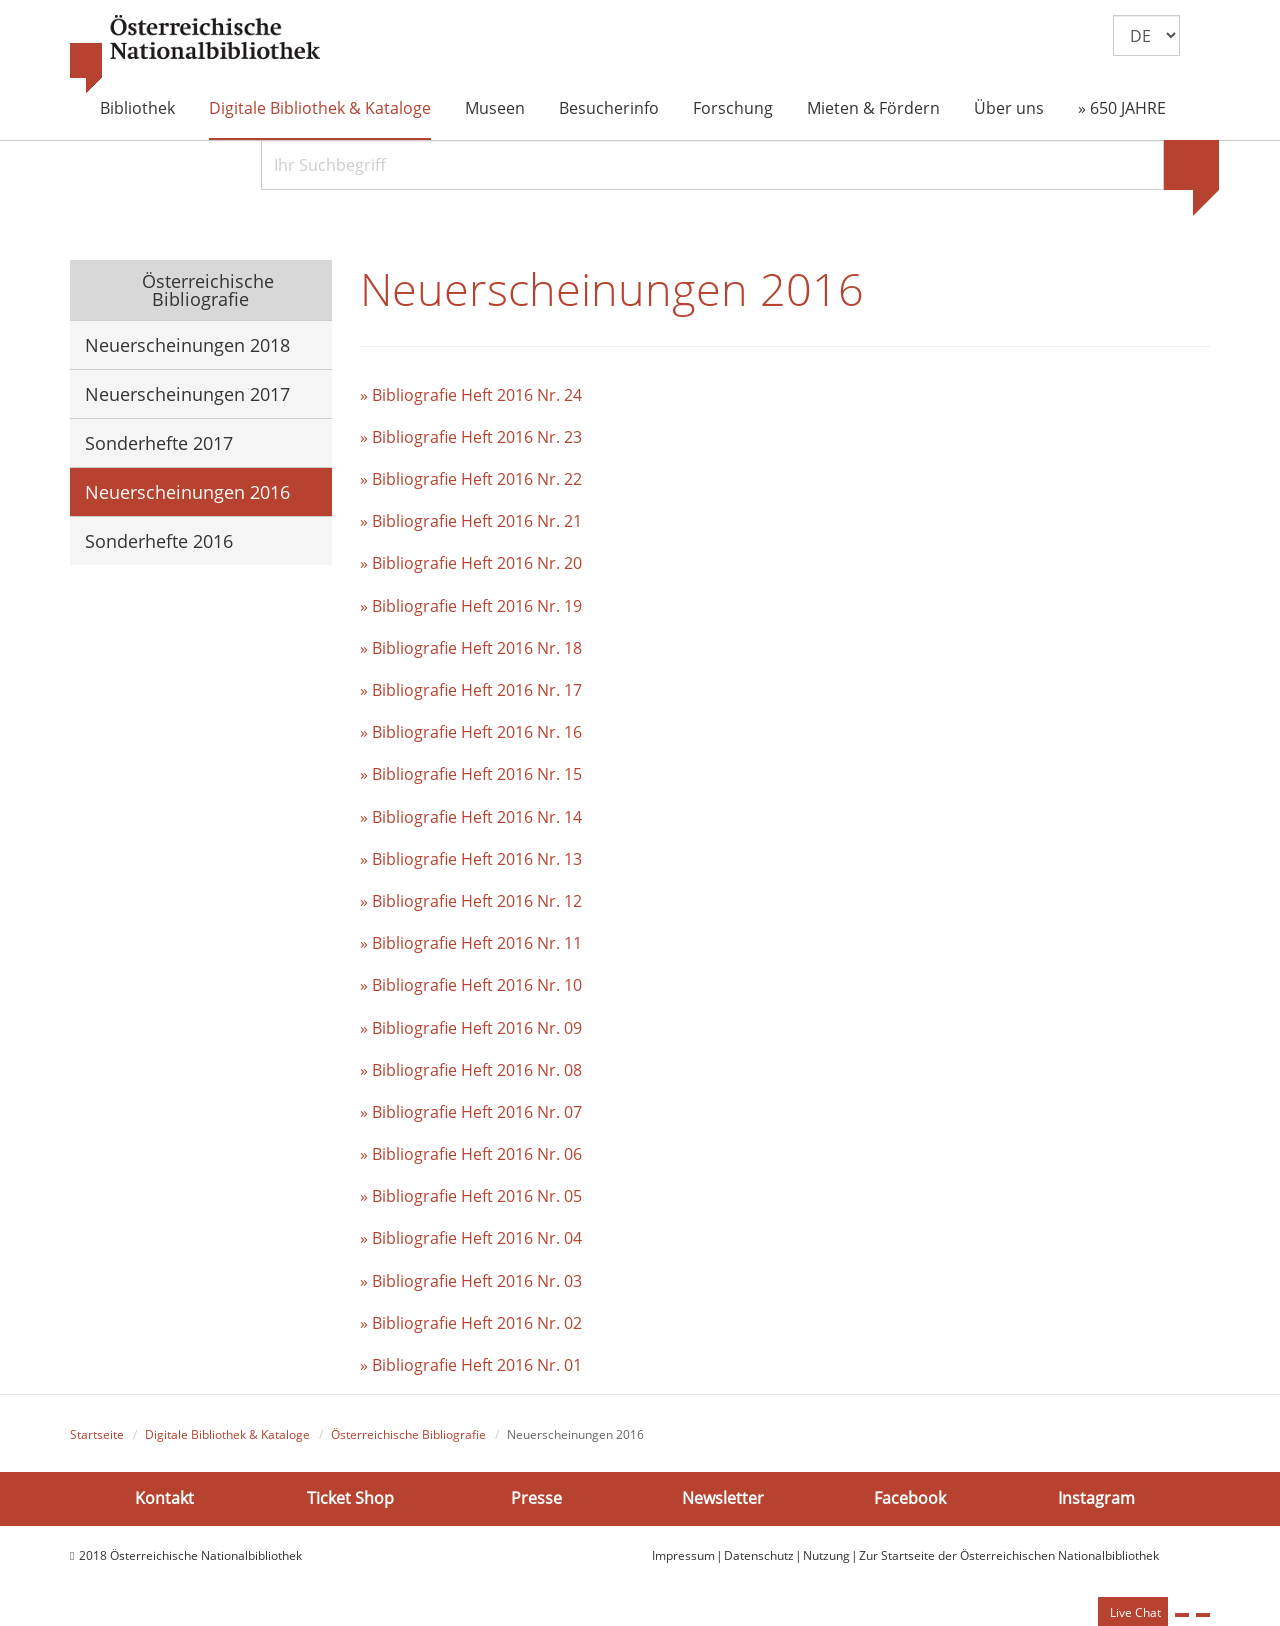 Image resolution: width=1280 pixels, height=1626 pixels. What do you see at coordinates (1009, 108) in the screenshot?
I see `Über uns` at bounding box center [1009, 108].